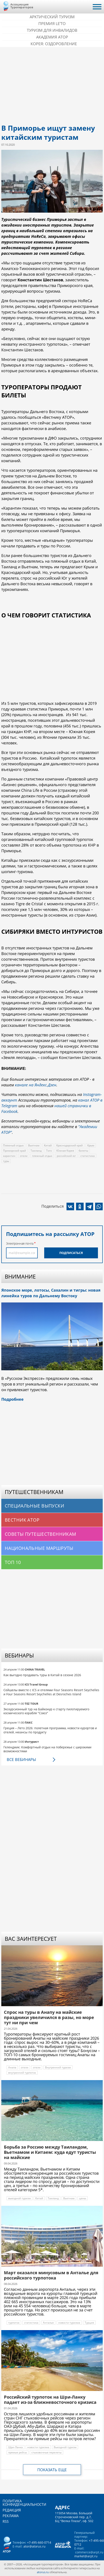 The width and height of the screenshot is (104, 2576). I want to click on Краснодарский край, so click(69, 1145).